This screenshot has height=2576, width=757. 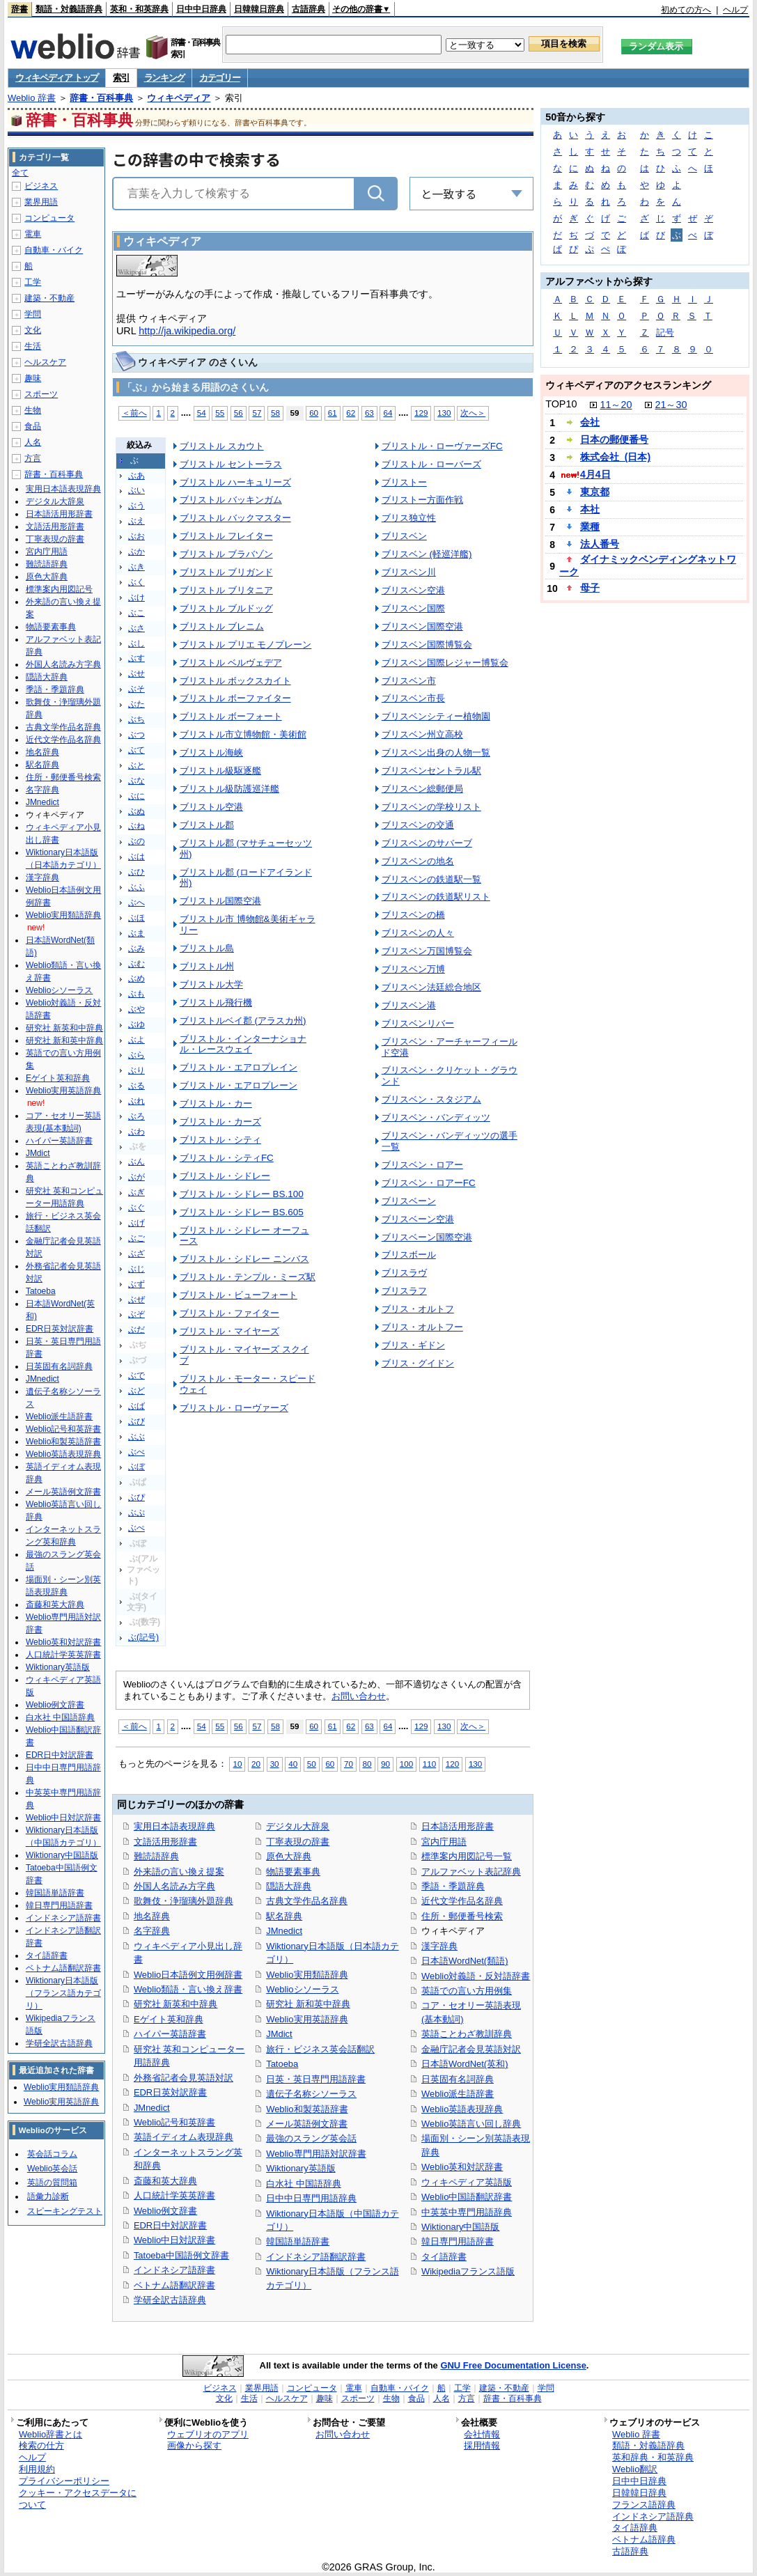 I want to click on アルファベット表記辞典, so click(x=471, y=1871).